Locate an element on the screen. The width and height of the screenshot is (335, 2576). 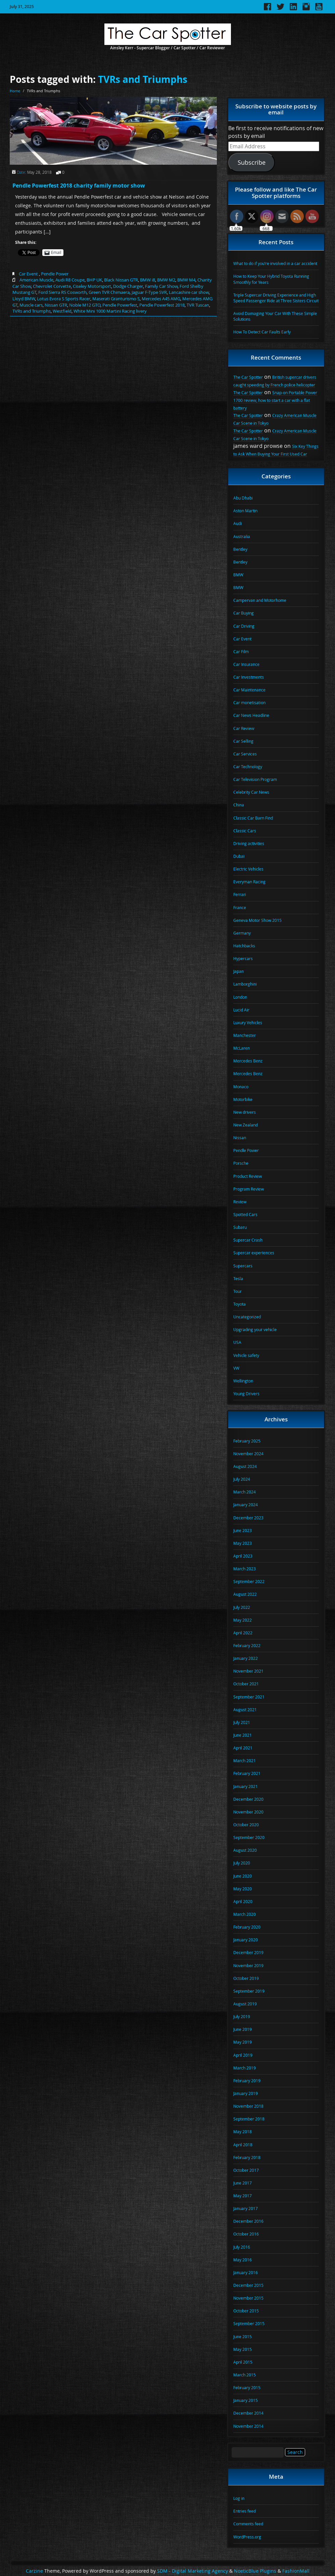
September 2015 is located at coordinates (249, 2323).